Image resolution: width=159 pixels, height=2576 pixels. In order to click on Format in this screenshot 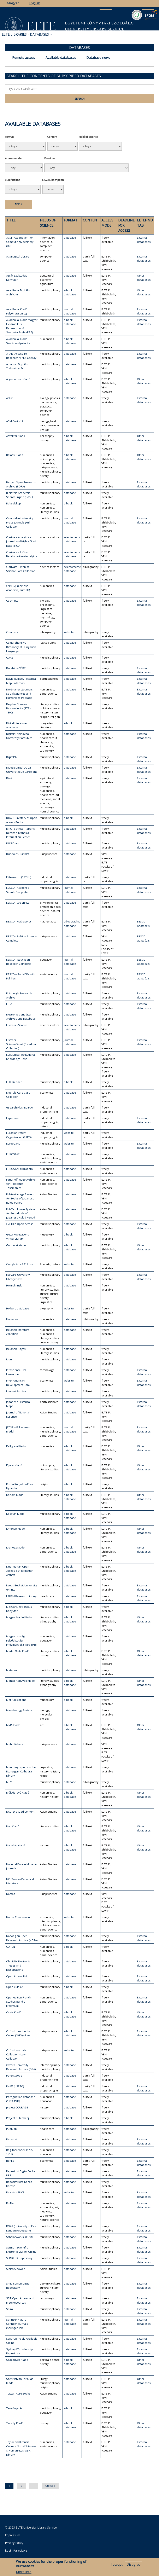, I will do `click(9, 137)`.